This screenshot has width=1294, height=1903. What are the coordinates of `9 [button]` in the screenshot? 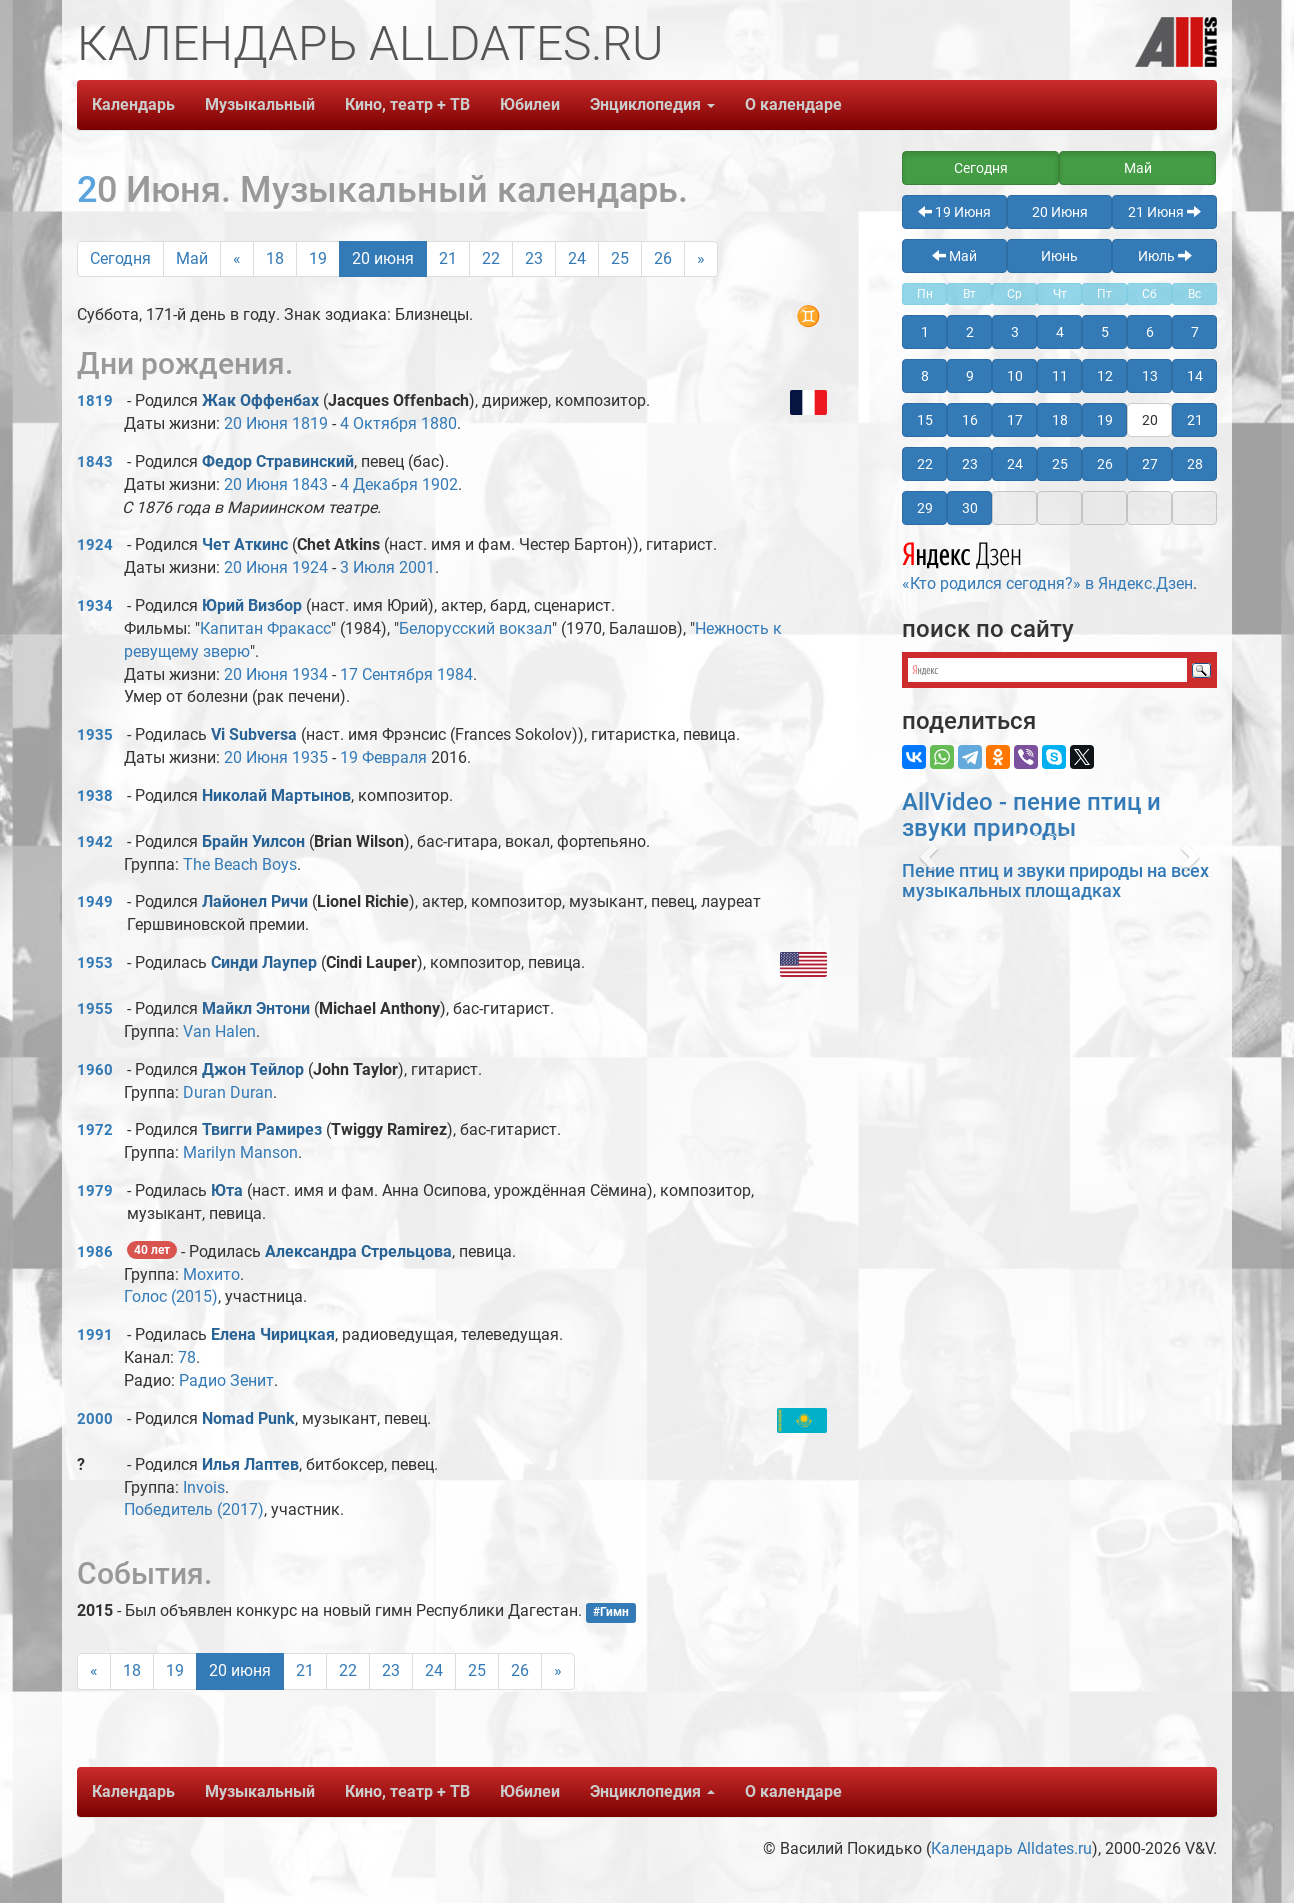 It's located at (970, 376).